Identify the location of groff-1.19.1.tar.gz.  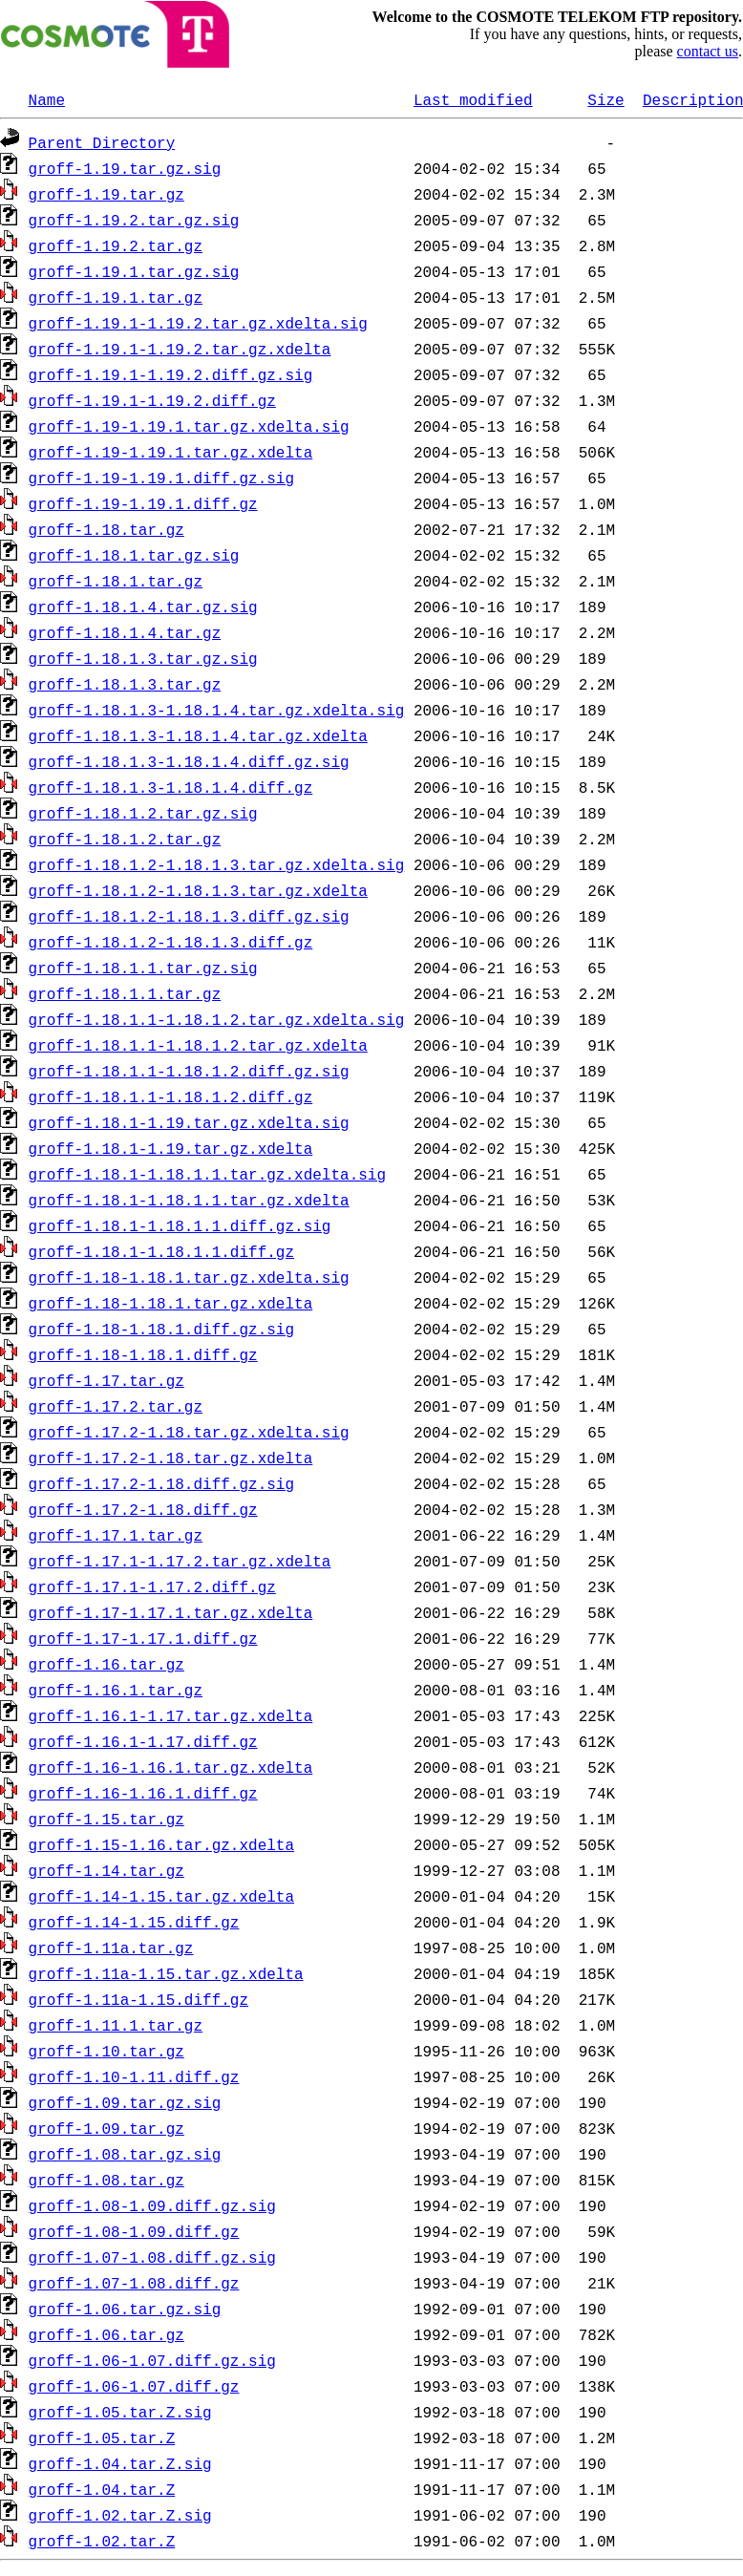
(115, 297).